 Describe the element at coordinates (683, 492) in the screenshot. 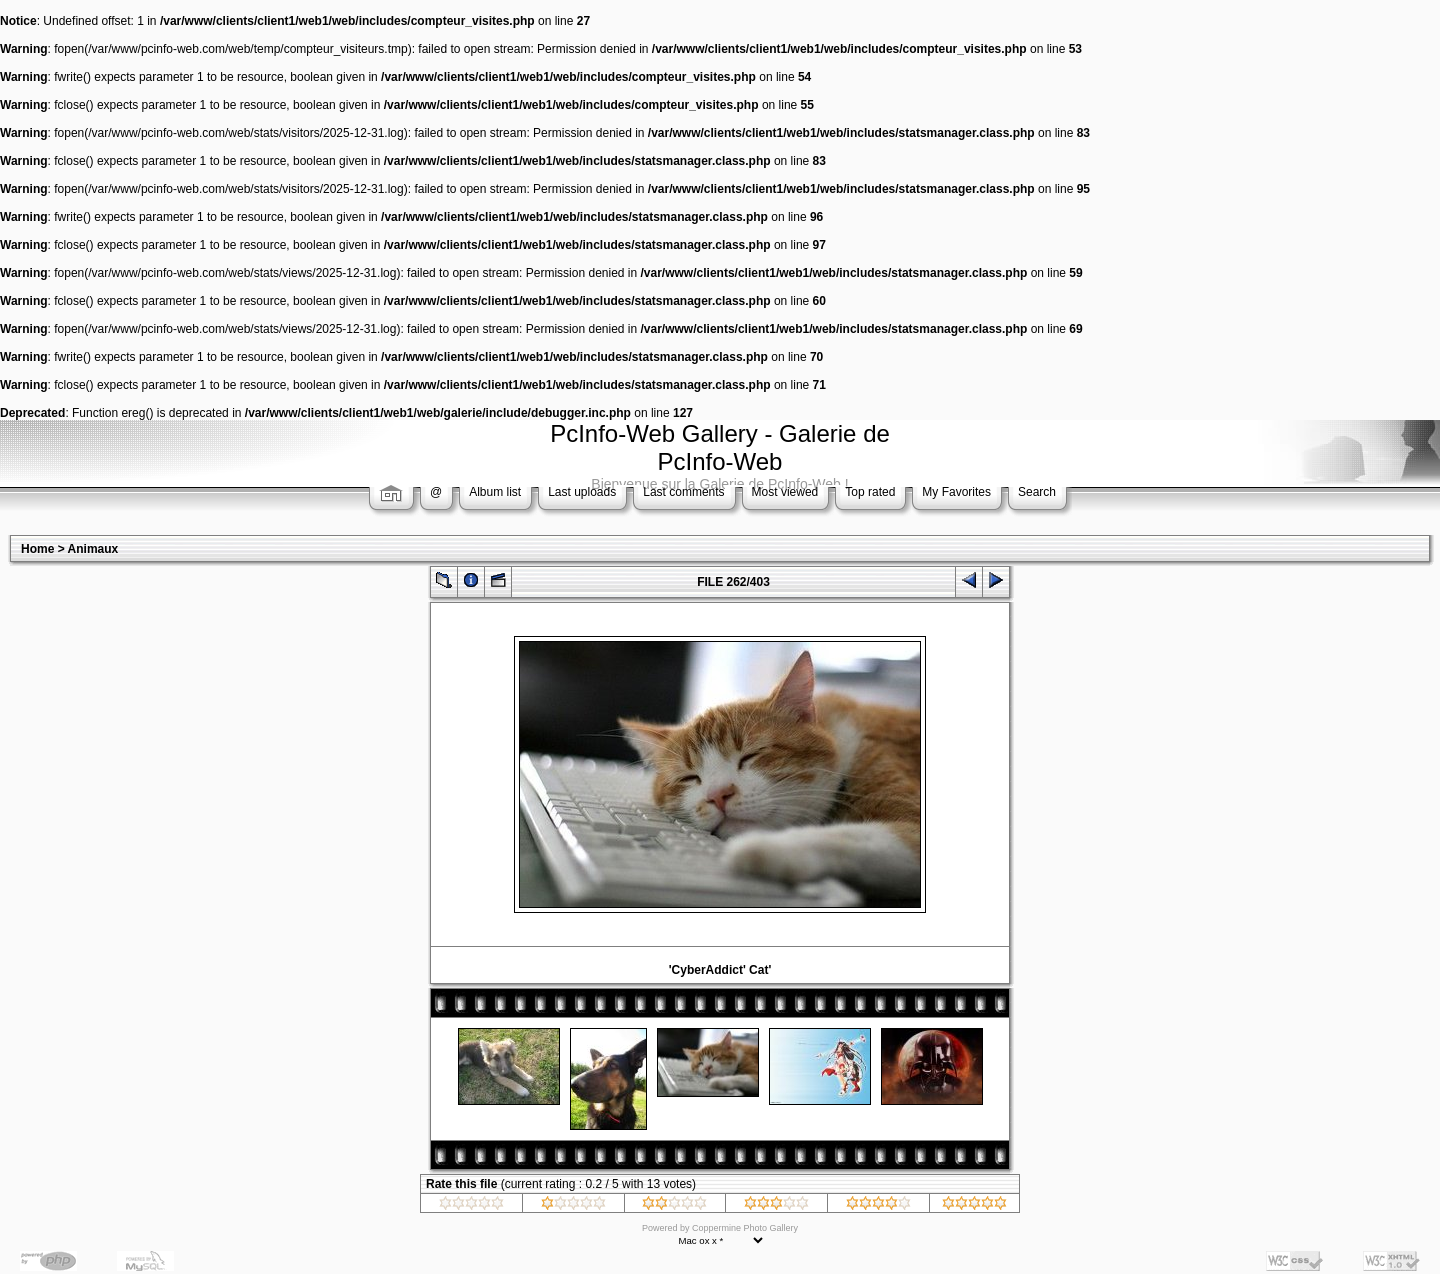

I see `Last comments` at that location.